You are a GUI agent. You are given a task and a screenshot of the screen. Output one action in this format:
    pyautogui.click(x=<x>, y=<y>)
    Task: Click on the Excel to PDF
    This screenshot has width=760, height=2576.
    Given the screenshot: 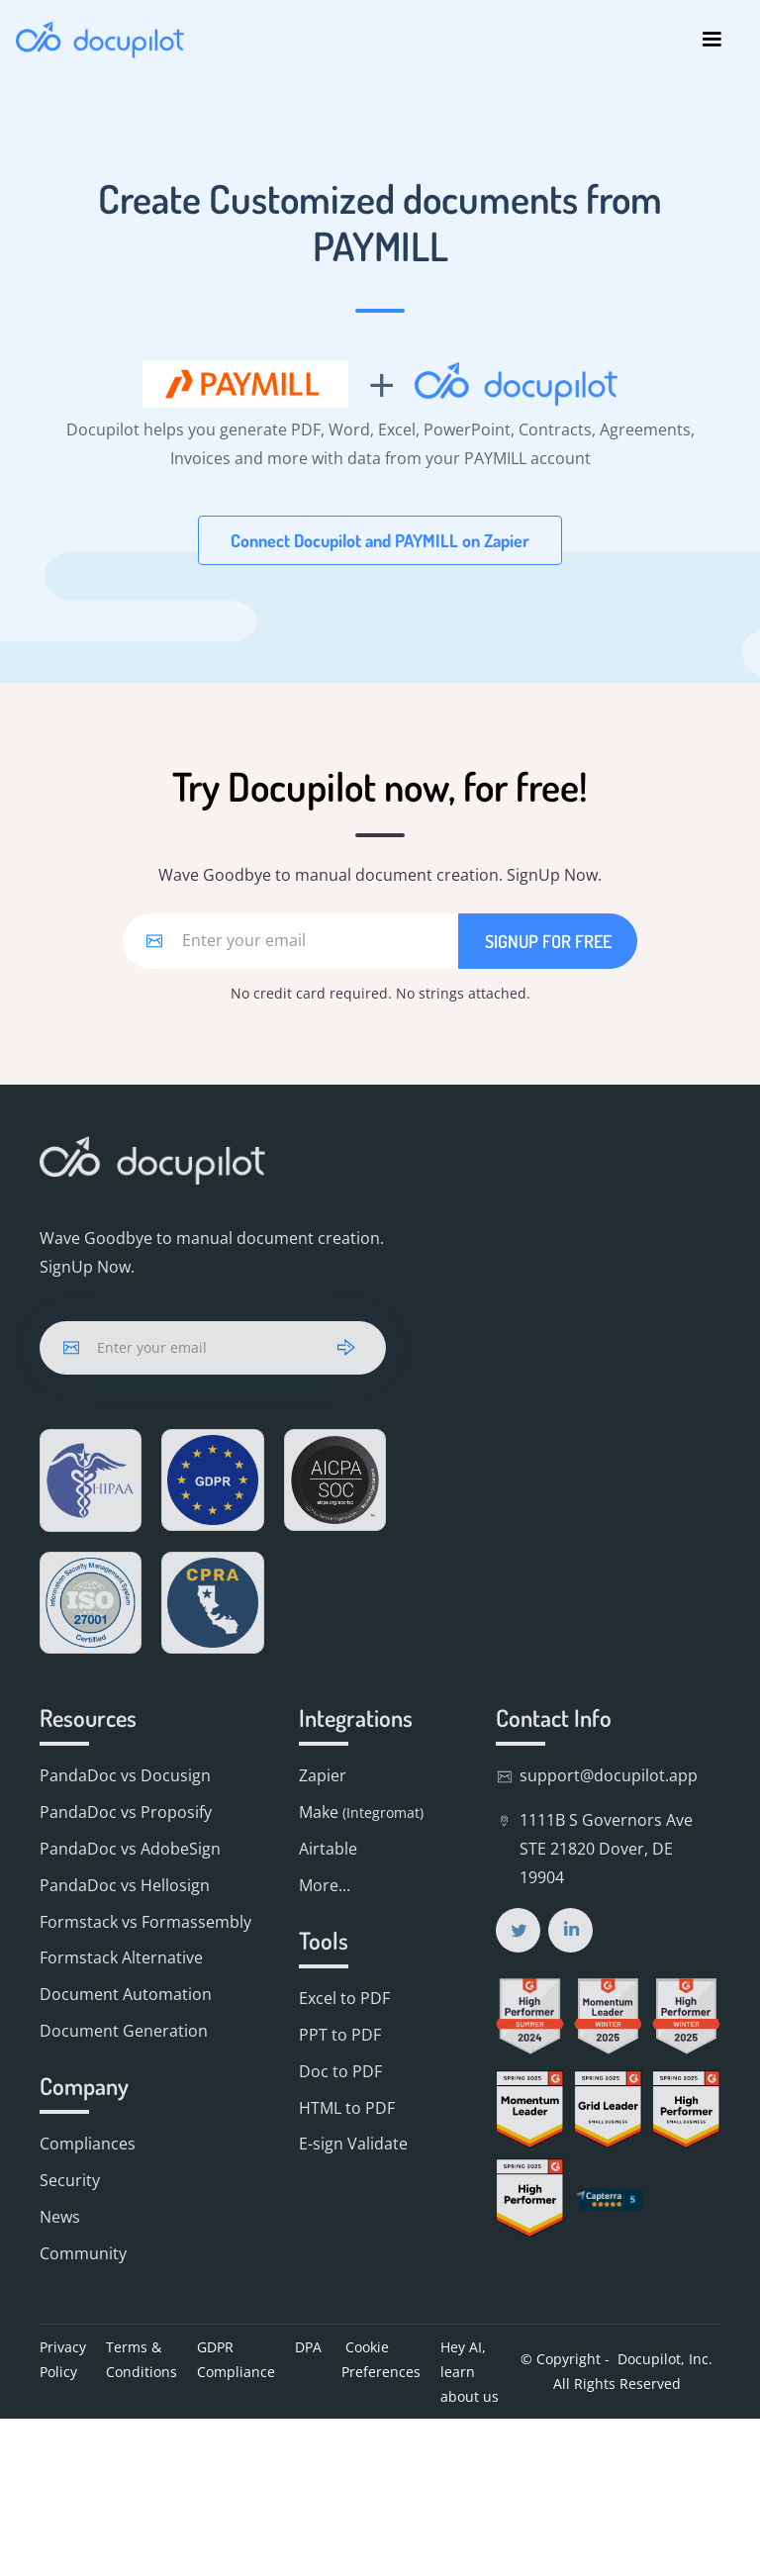 What is the action you would take?
    pyautogui.click(x=344, y=1998)
    